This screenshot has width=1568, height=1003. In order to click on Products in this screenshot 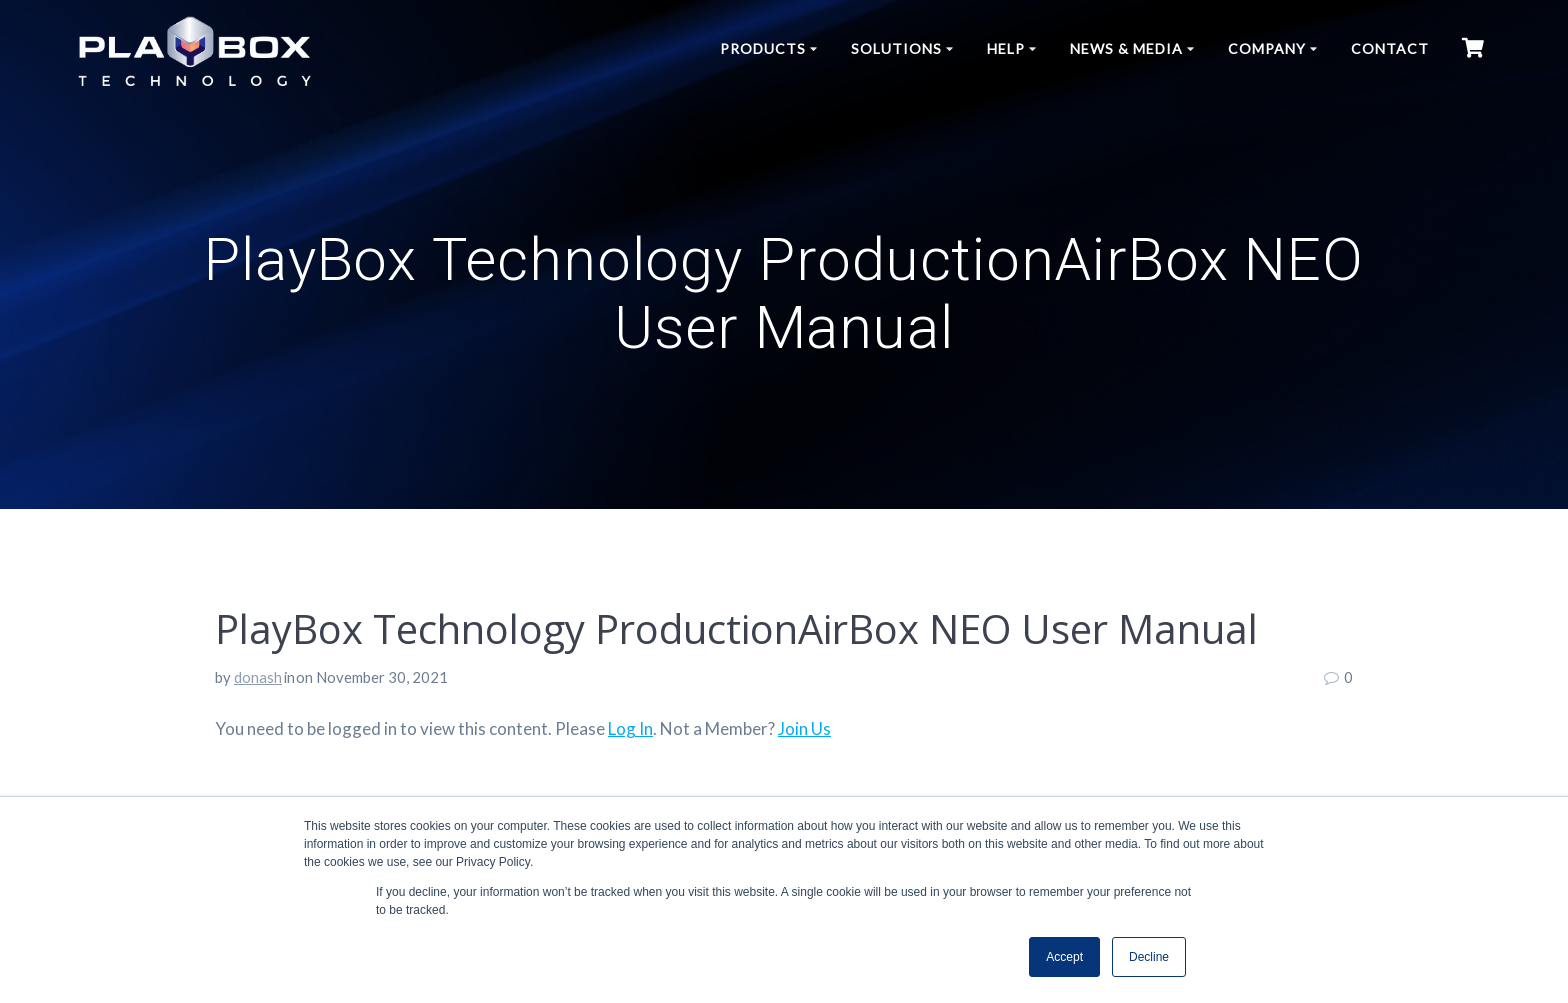, I will do `click(763, 48)`.